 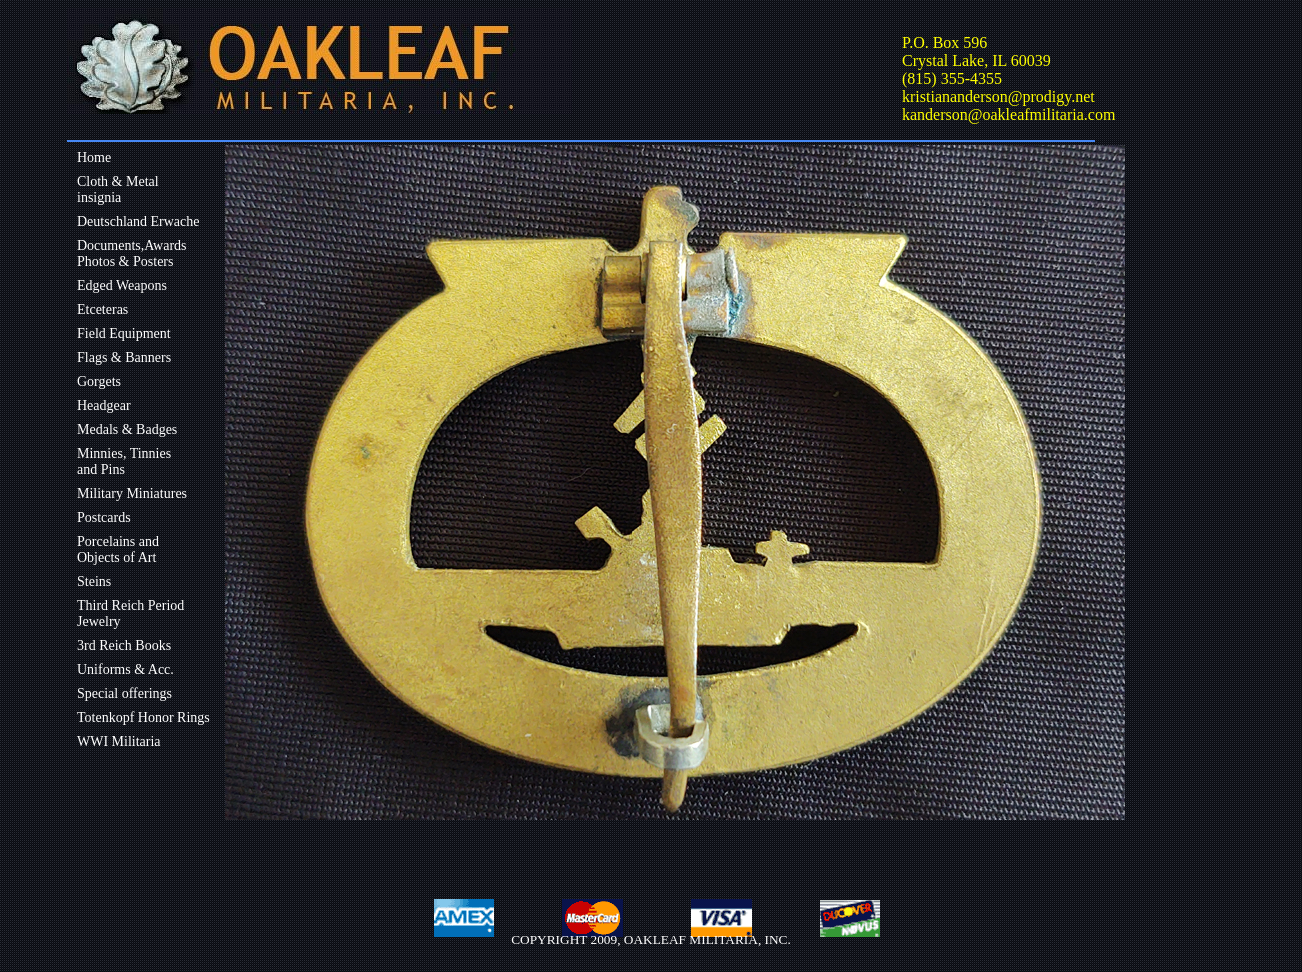 What do you see at coordinates (94, 581) in the screenshot?
I see `Steins` at bounding box center [94, 581].